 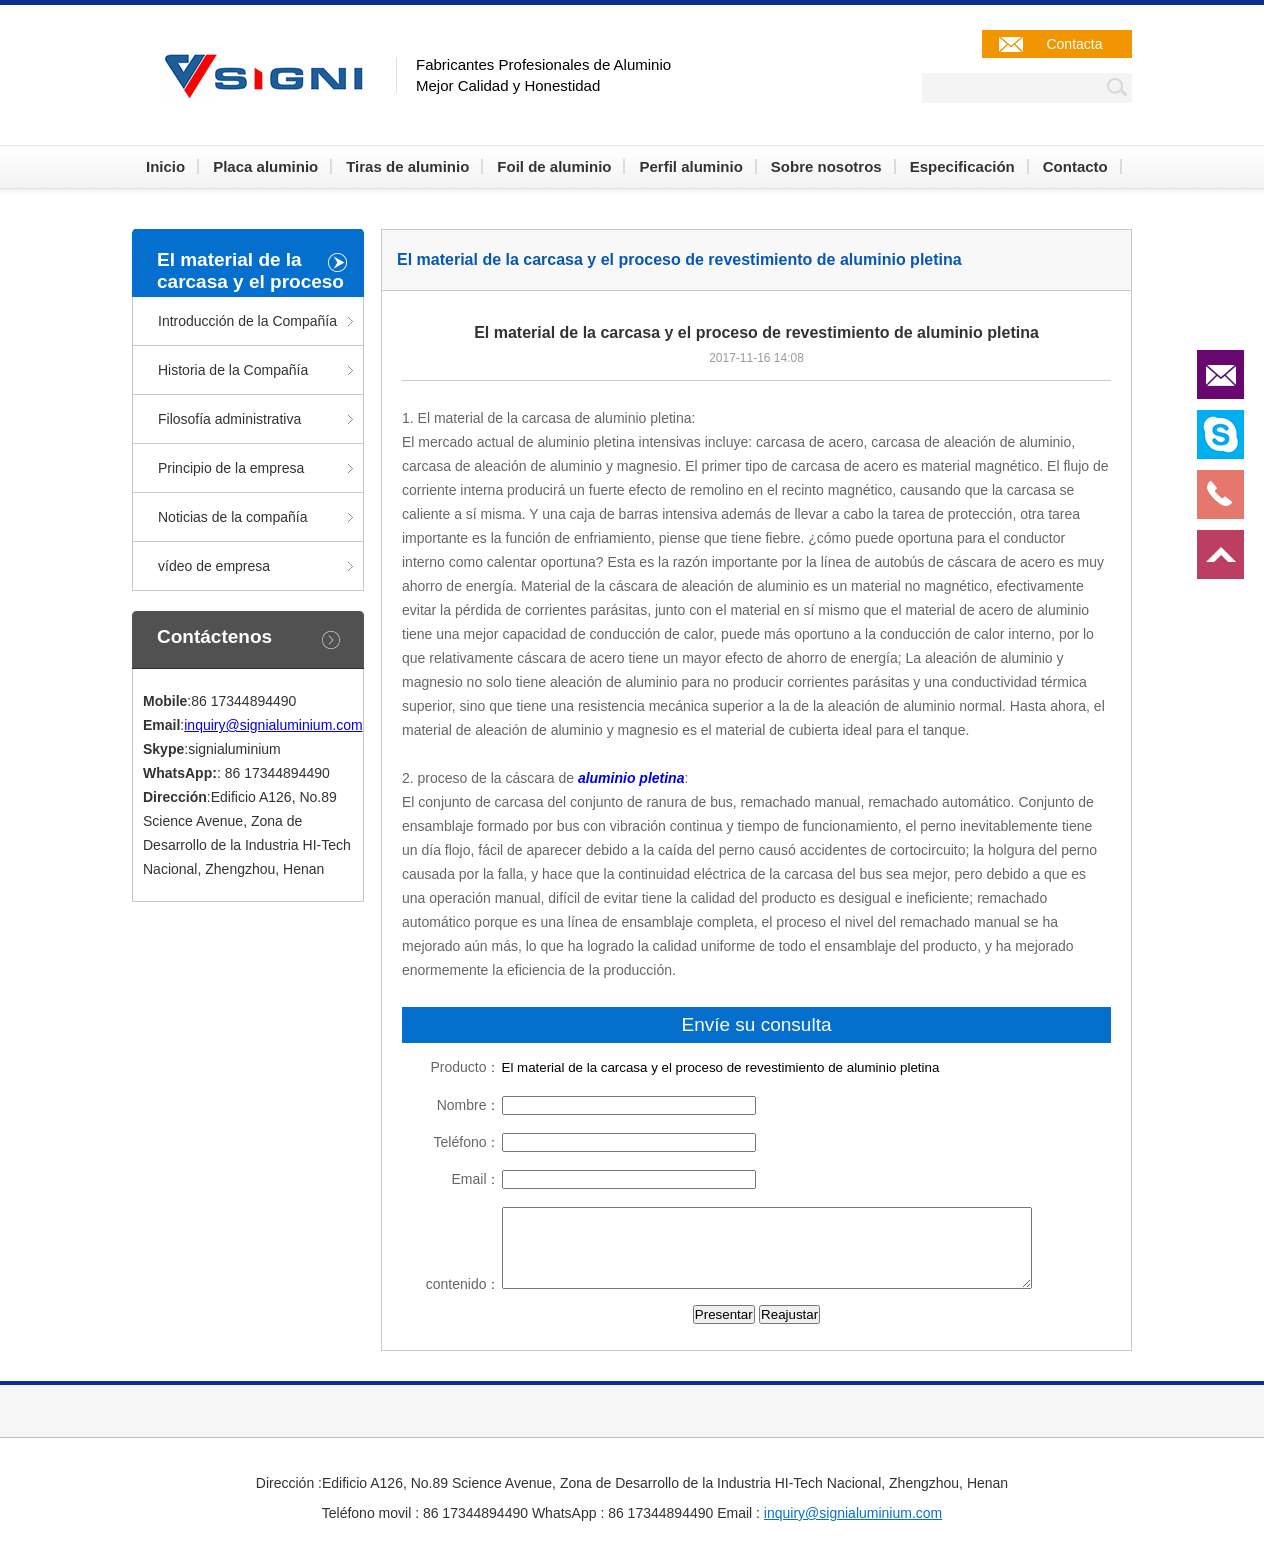 What do you see at coordinates (232, 517) in the screenshot?
I see `Noticias de la compañía` at bounding box center [232, 517].